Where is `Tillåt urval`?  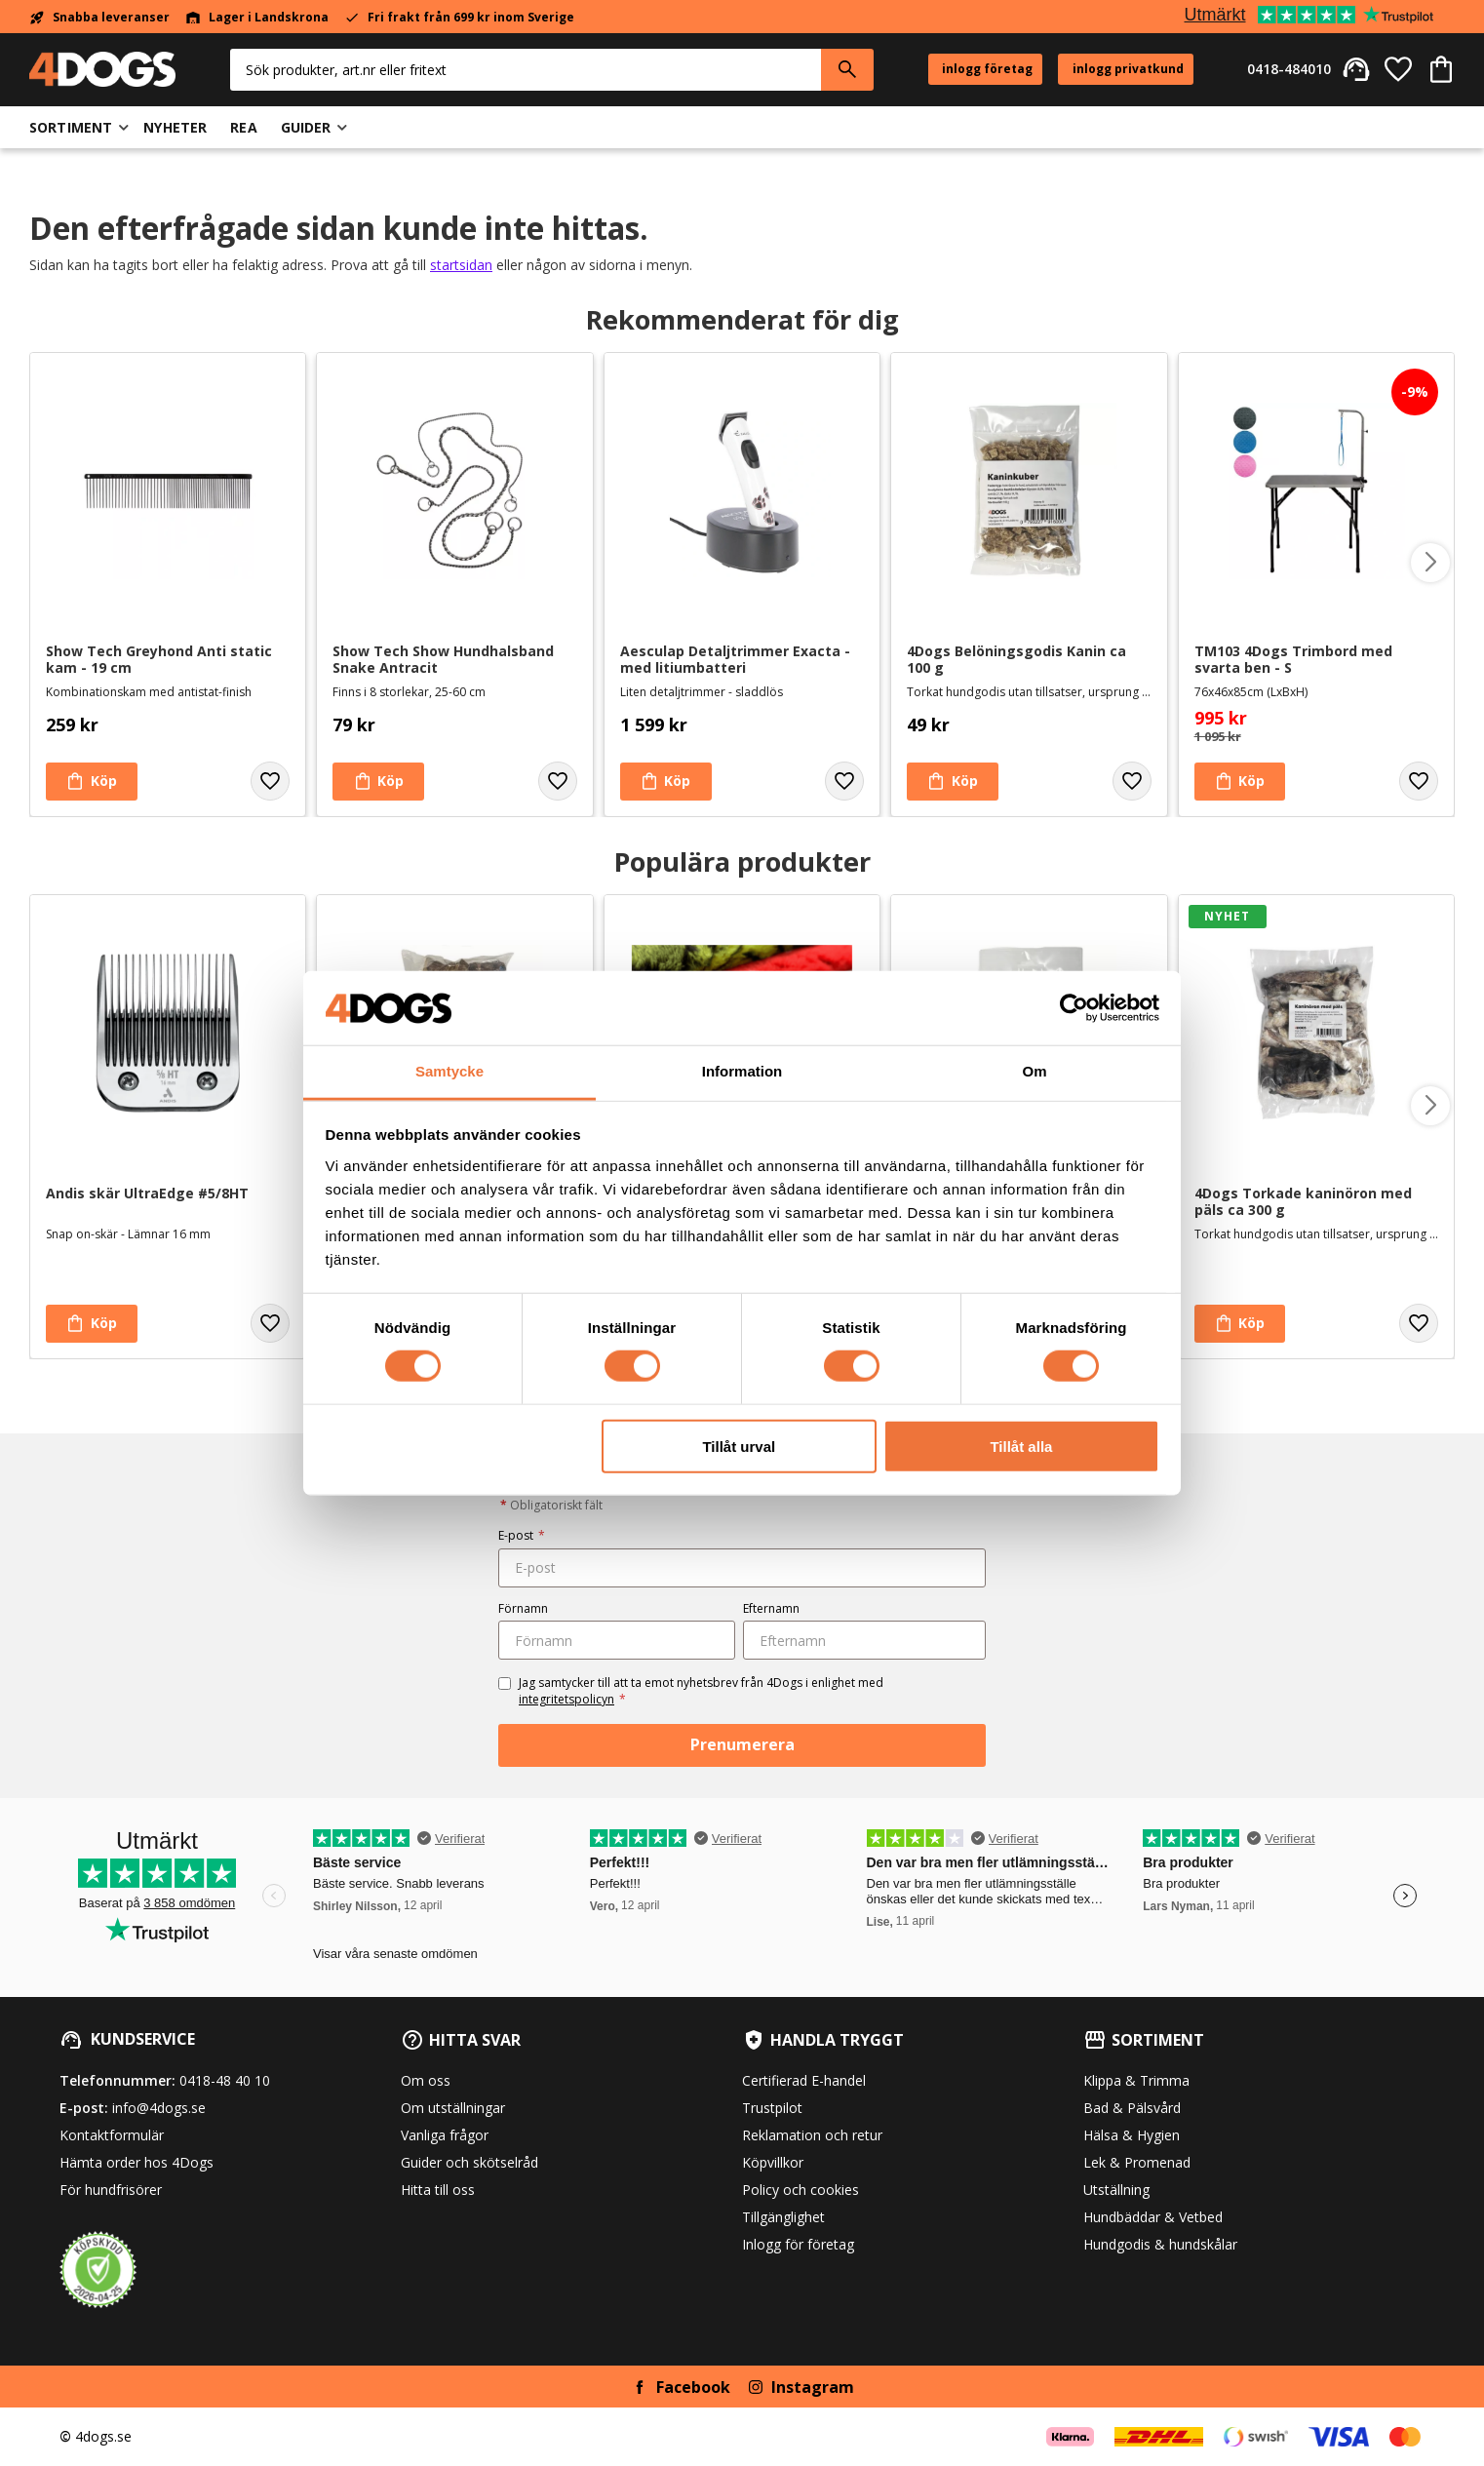 Tillåt urval is located at coordinates (738, 1445).